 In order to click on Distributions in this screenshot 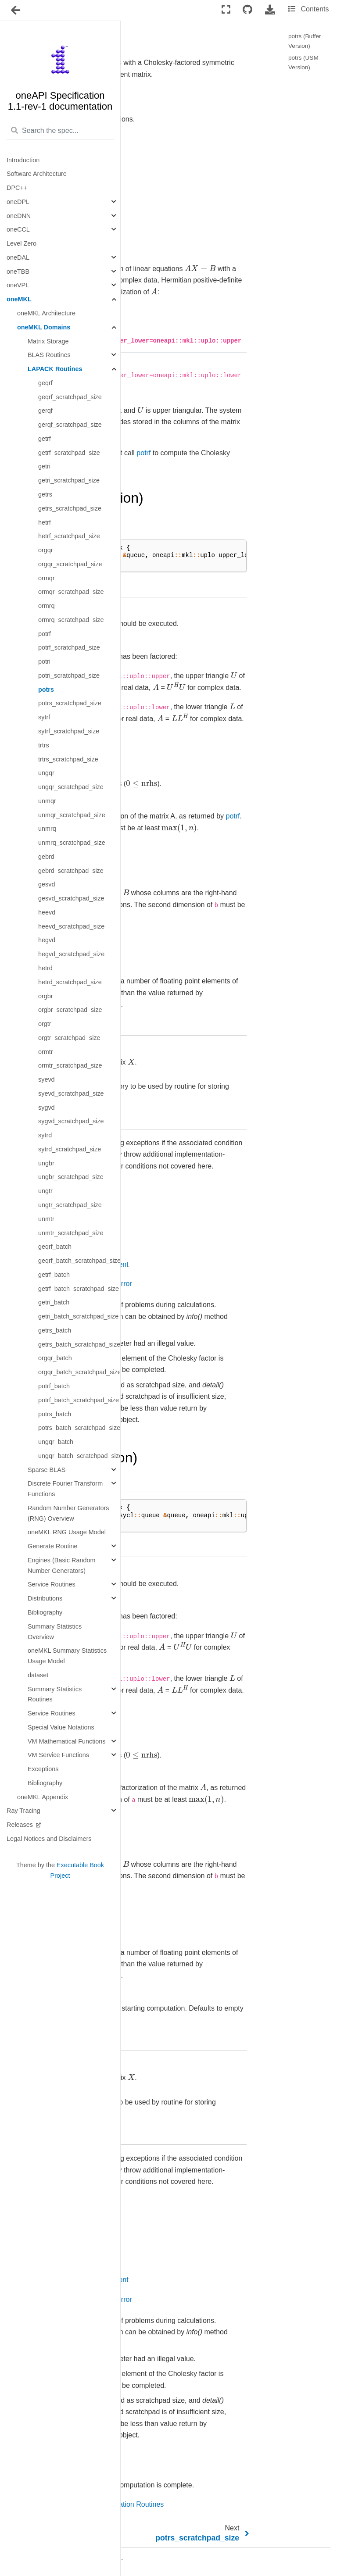, I will do `click(45, 1598)`.